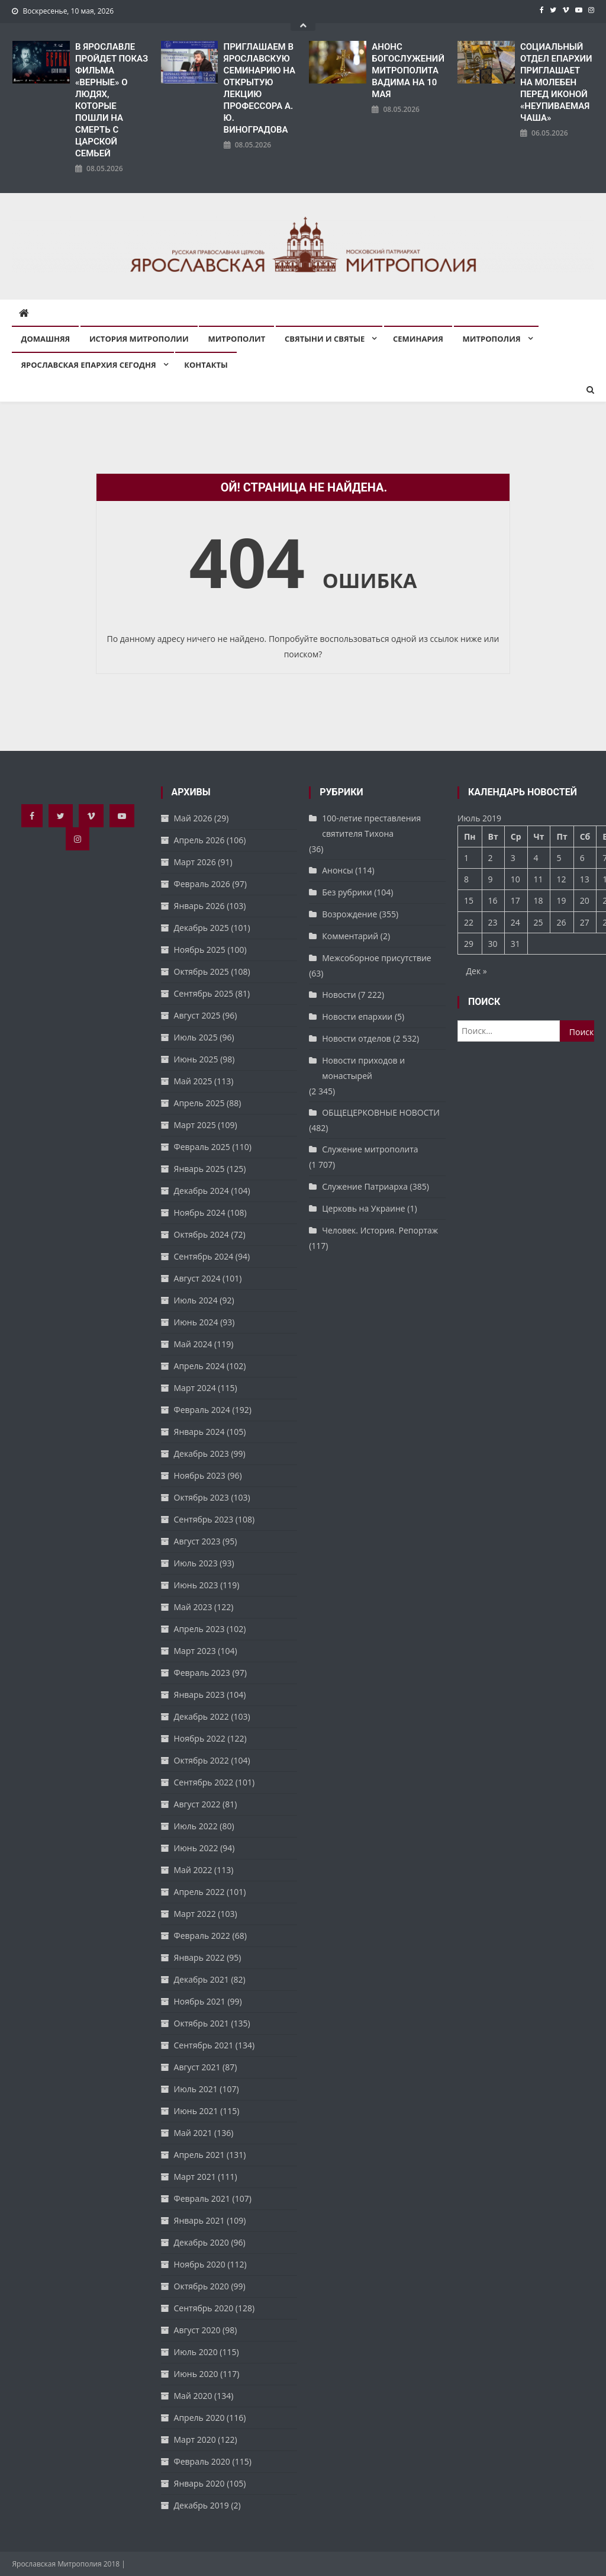 Image resolution: width=606 pixels, height=2576 pixels. What do you see at coordinates (199, 840) in the screenshot?
I see `Апрель 2026` at bounding box center [199, 840].